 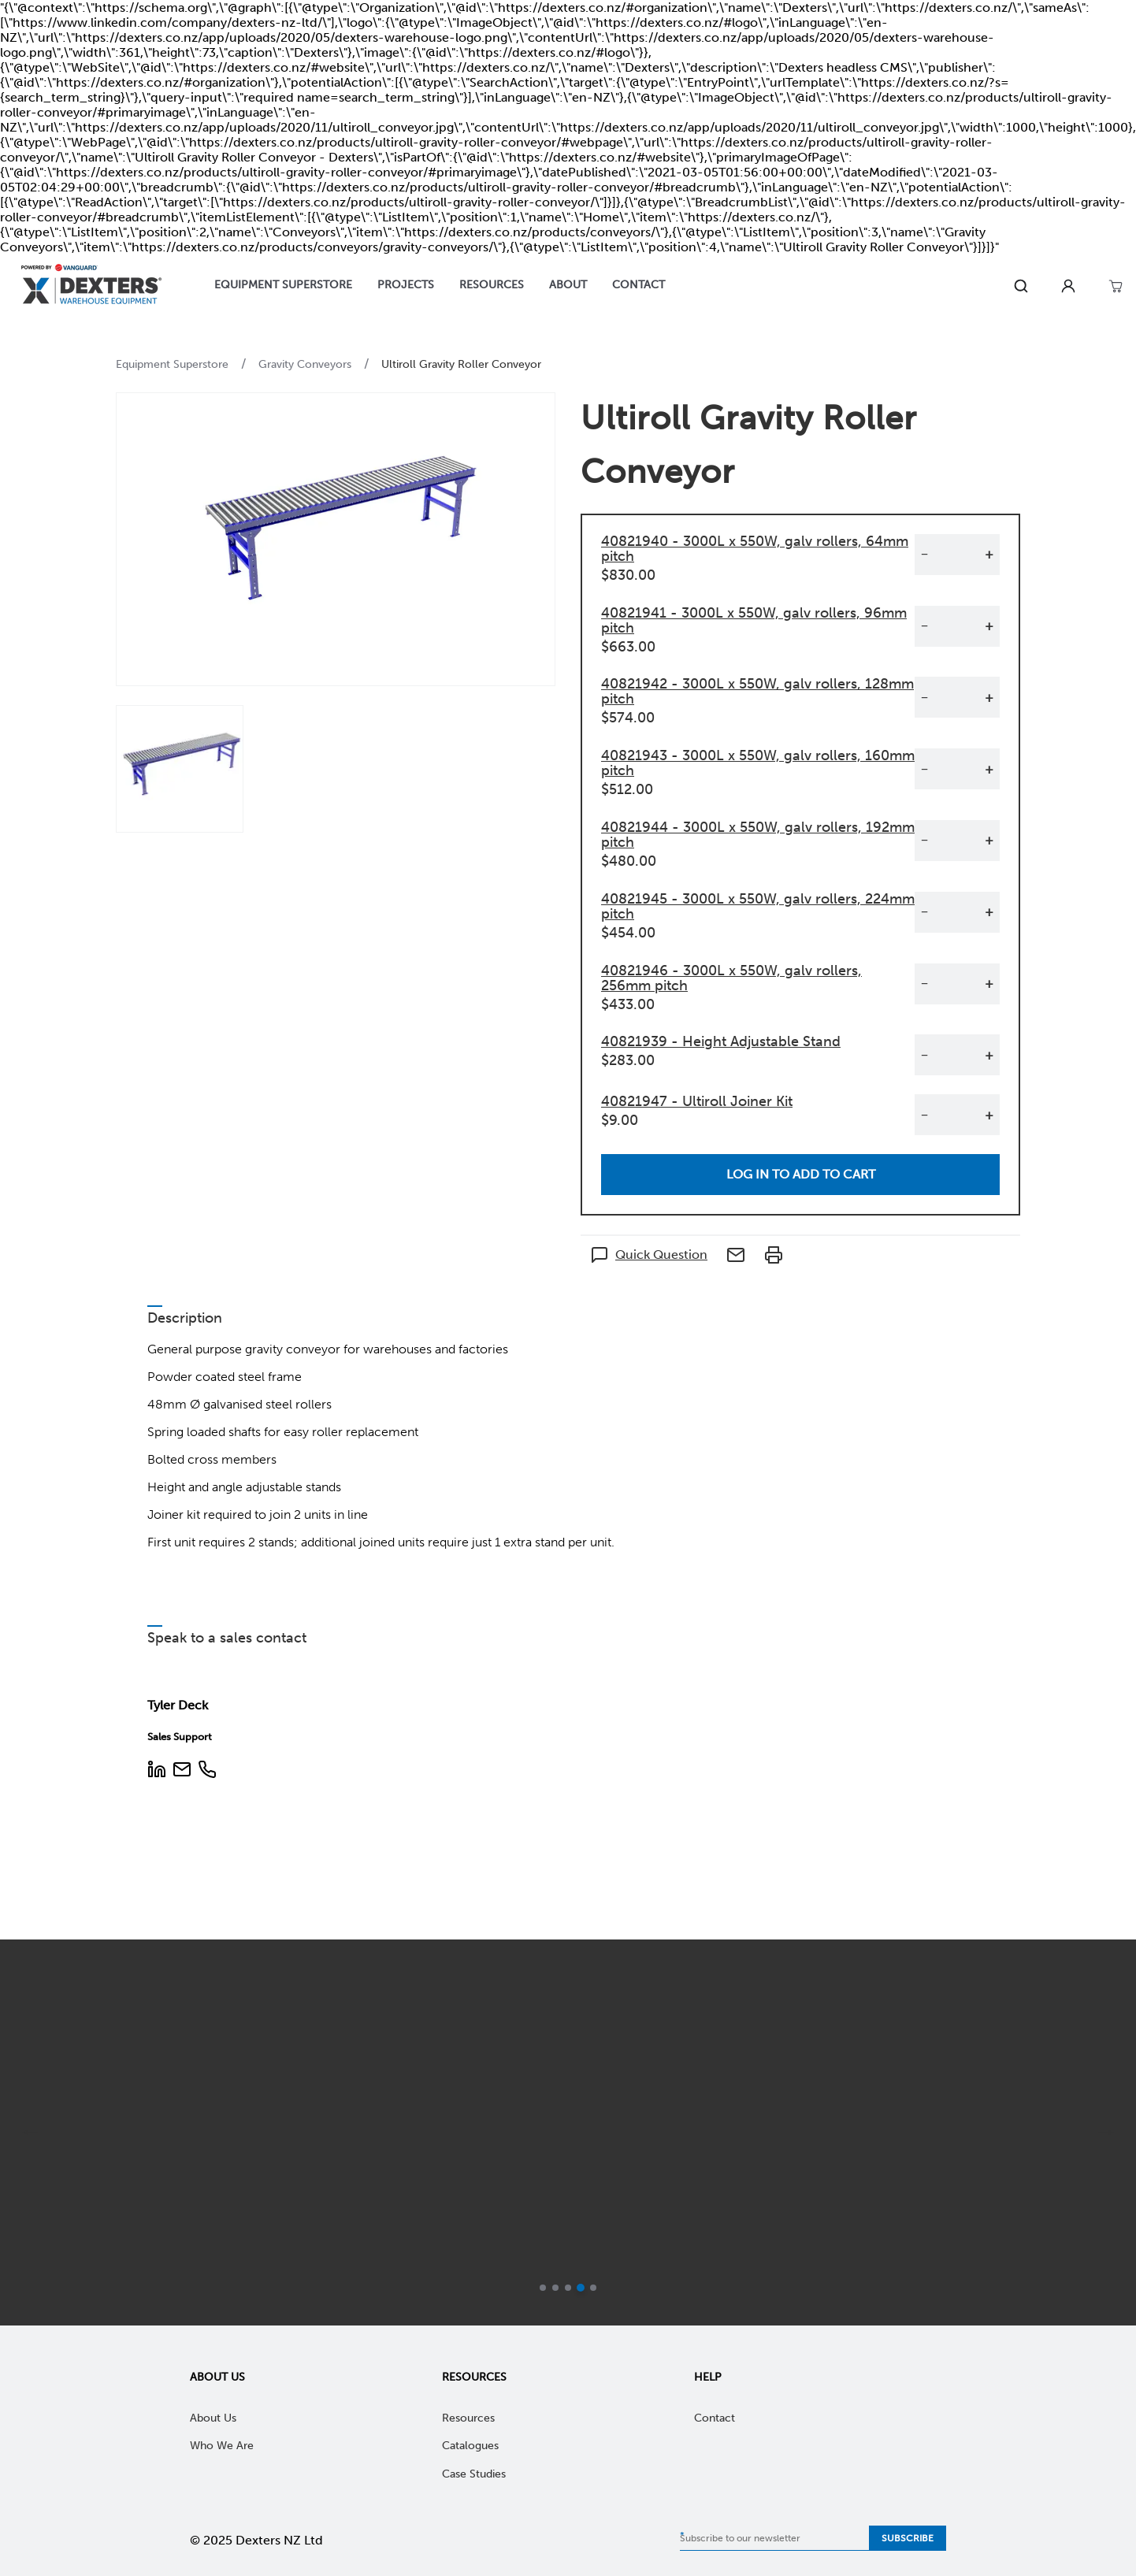 What do you see at coordinates (474, 2377) in the screenshot?
I see `Resources` at bounding box center [474, 2377].